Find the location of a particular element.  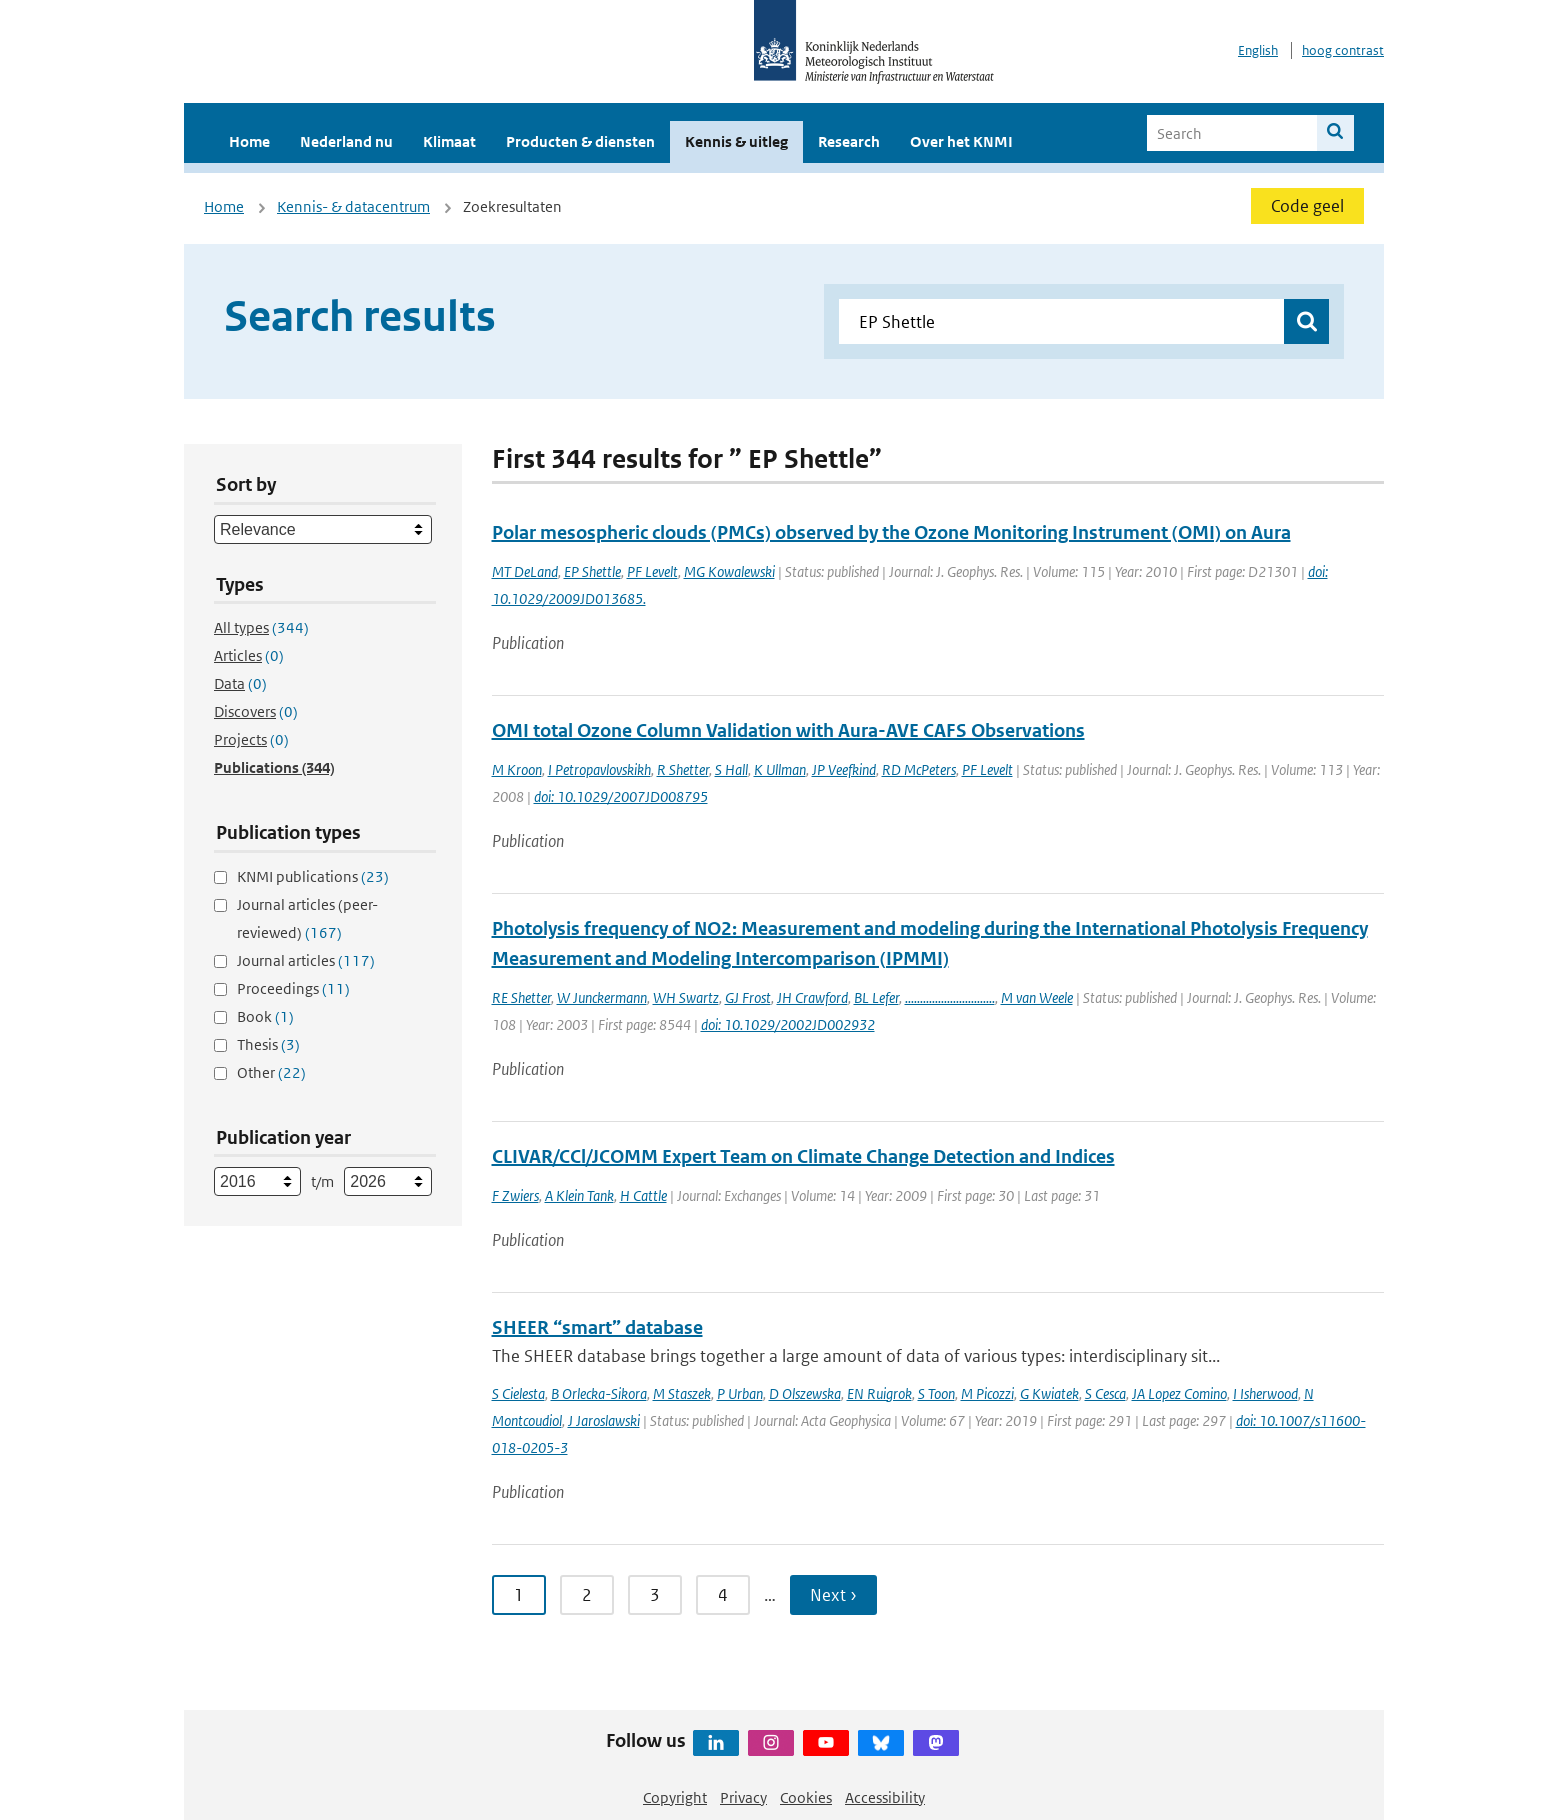

.............................. is located at coordinates (950, 997).